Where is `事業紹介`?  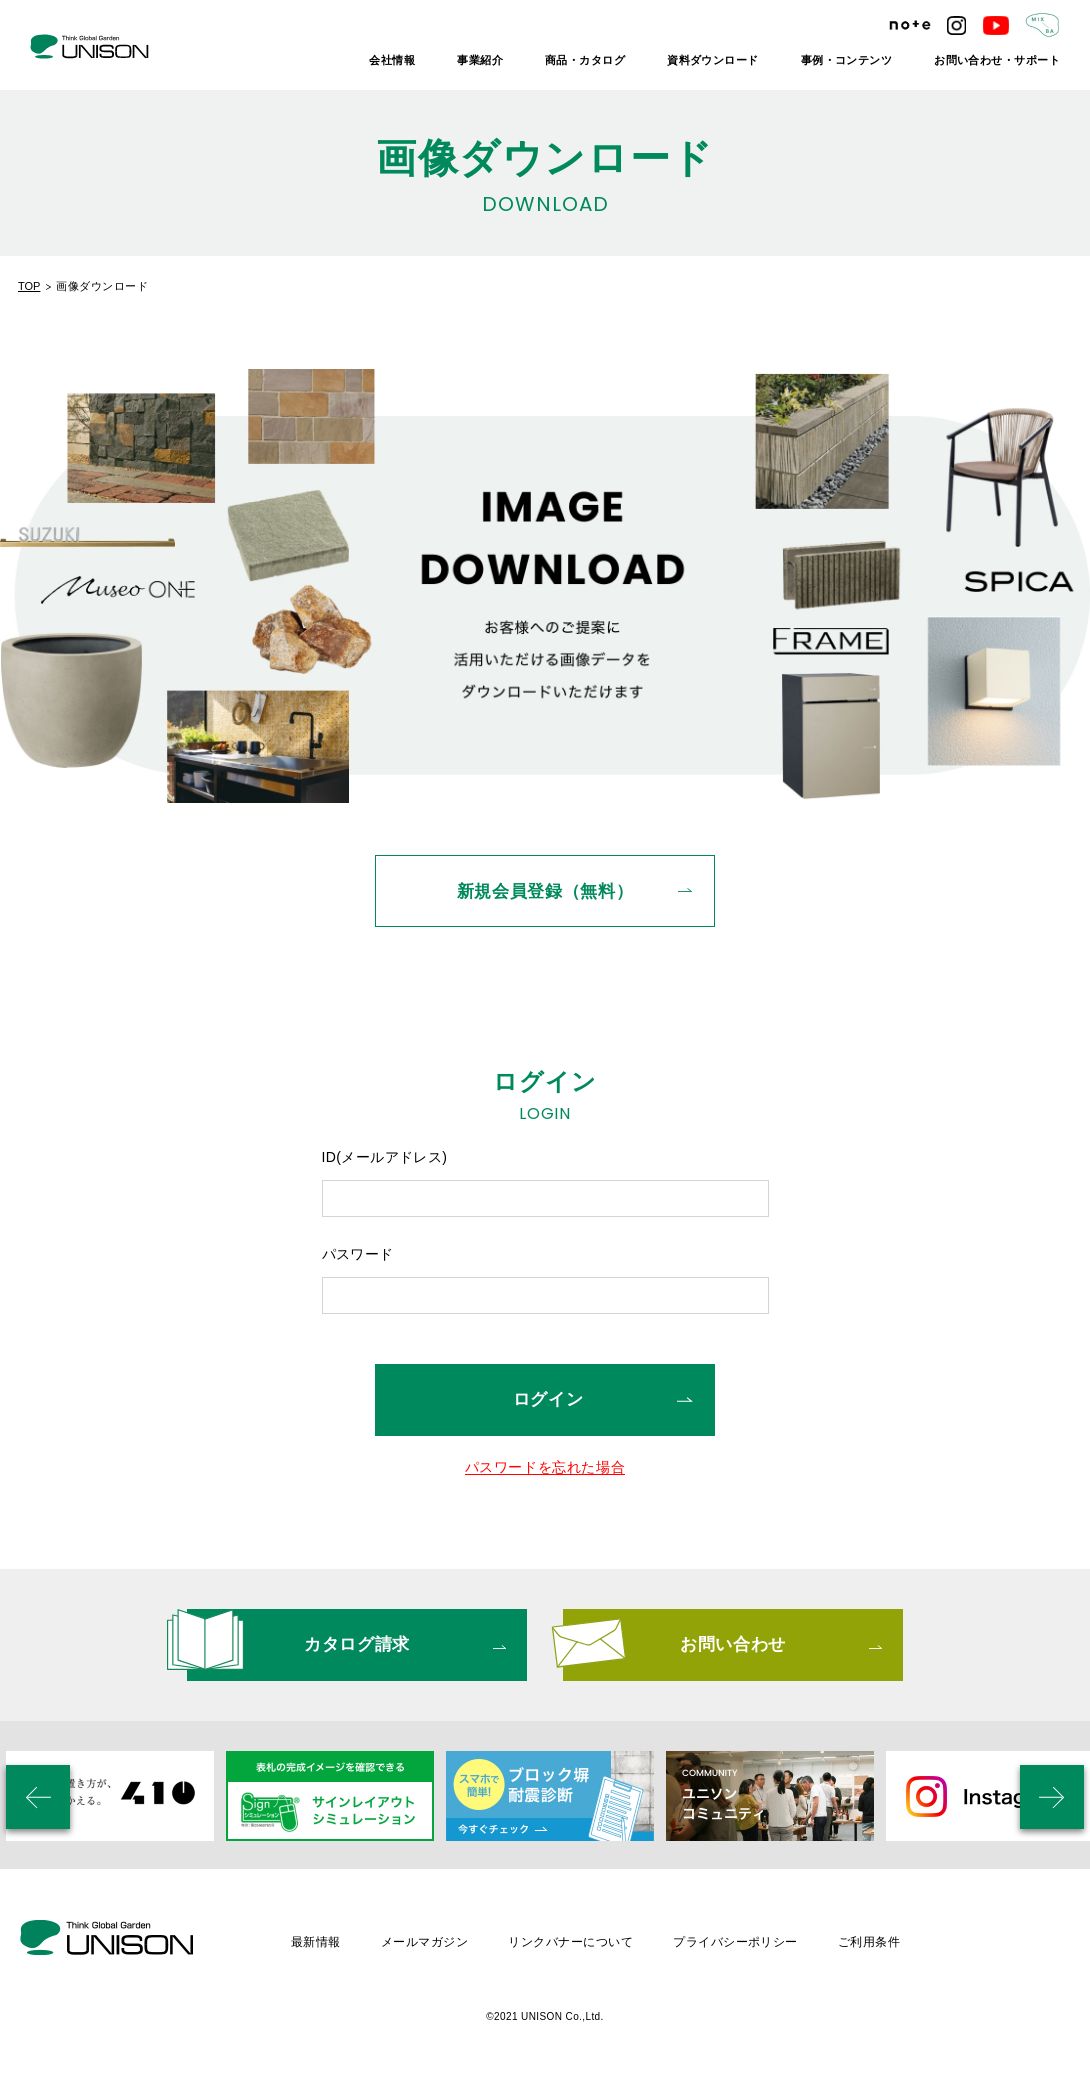
事業紹介 is located at coordinates (480, 60).